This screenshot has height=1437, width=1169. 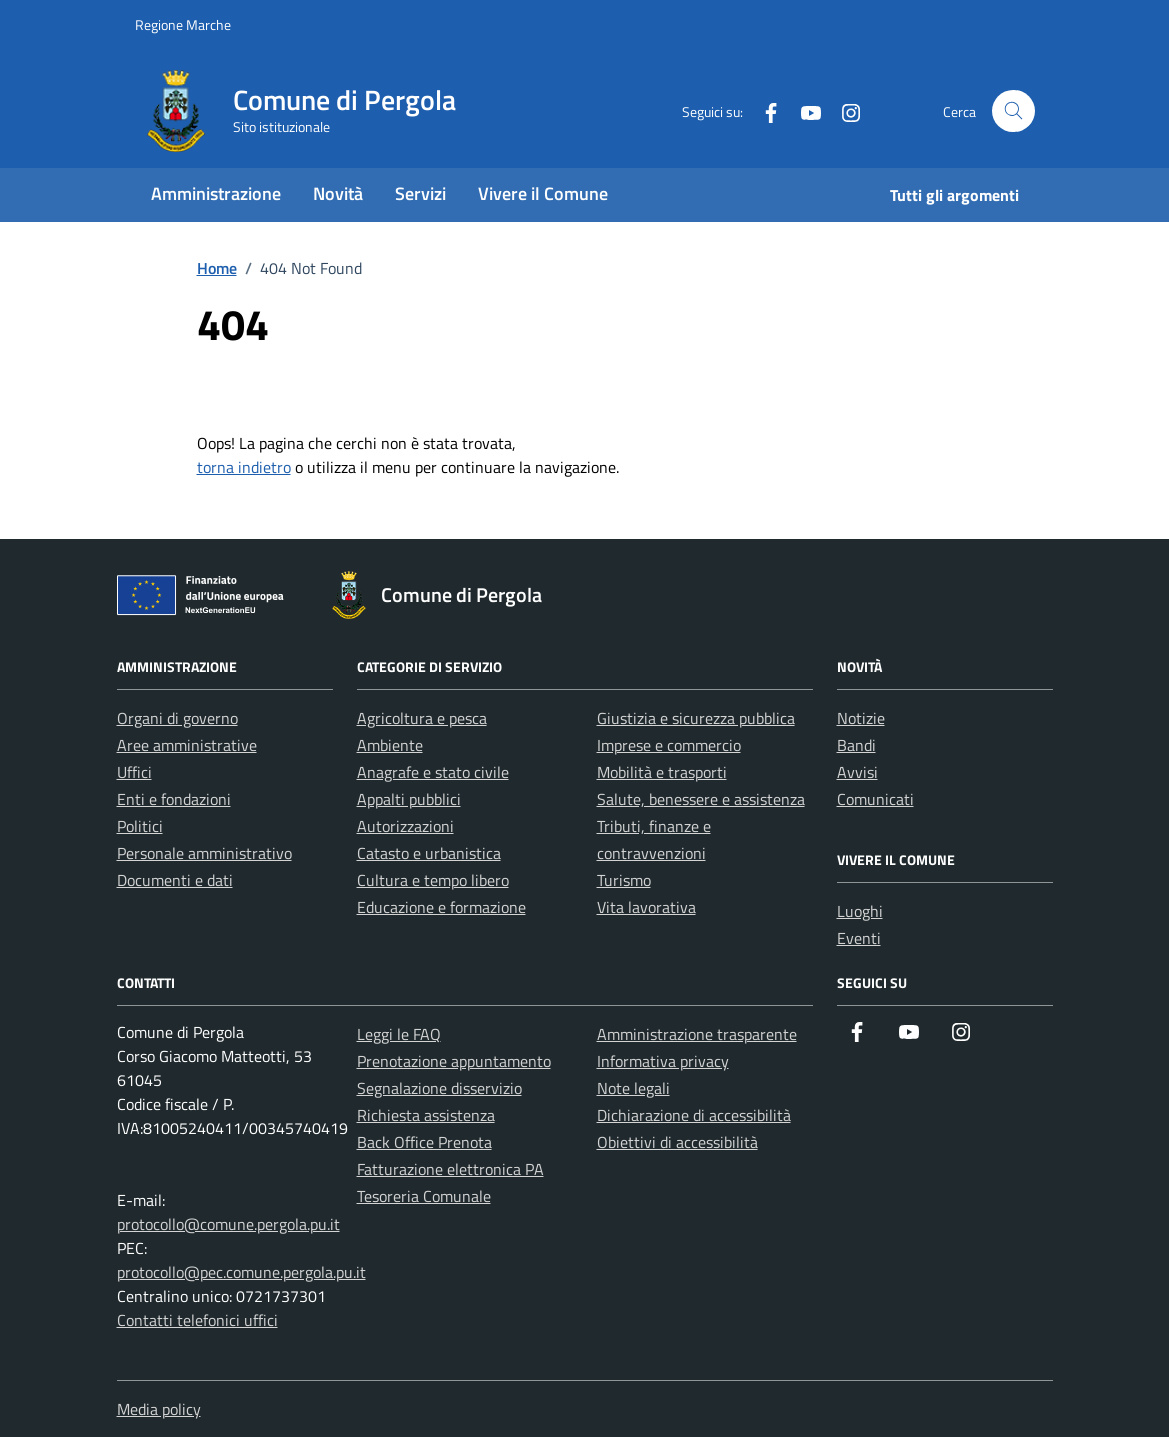 What do you see at coordinates (409, 799) in the screenshot?
I see `Appalti pubblici` at bounding box center [409, 799].